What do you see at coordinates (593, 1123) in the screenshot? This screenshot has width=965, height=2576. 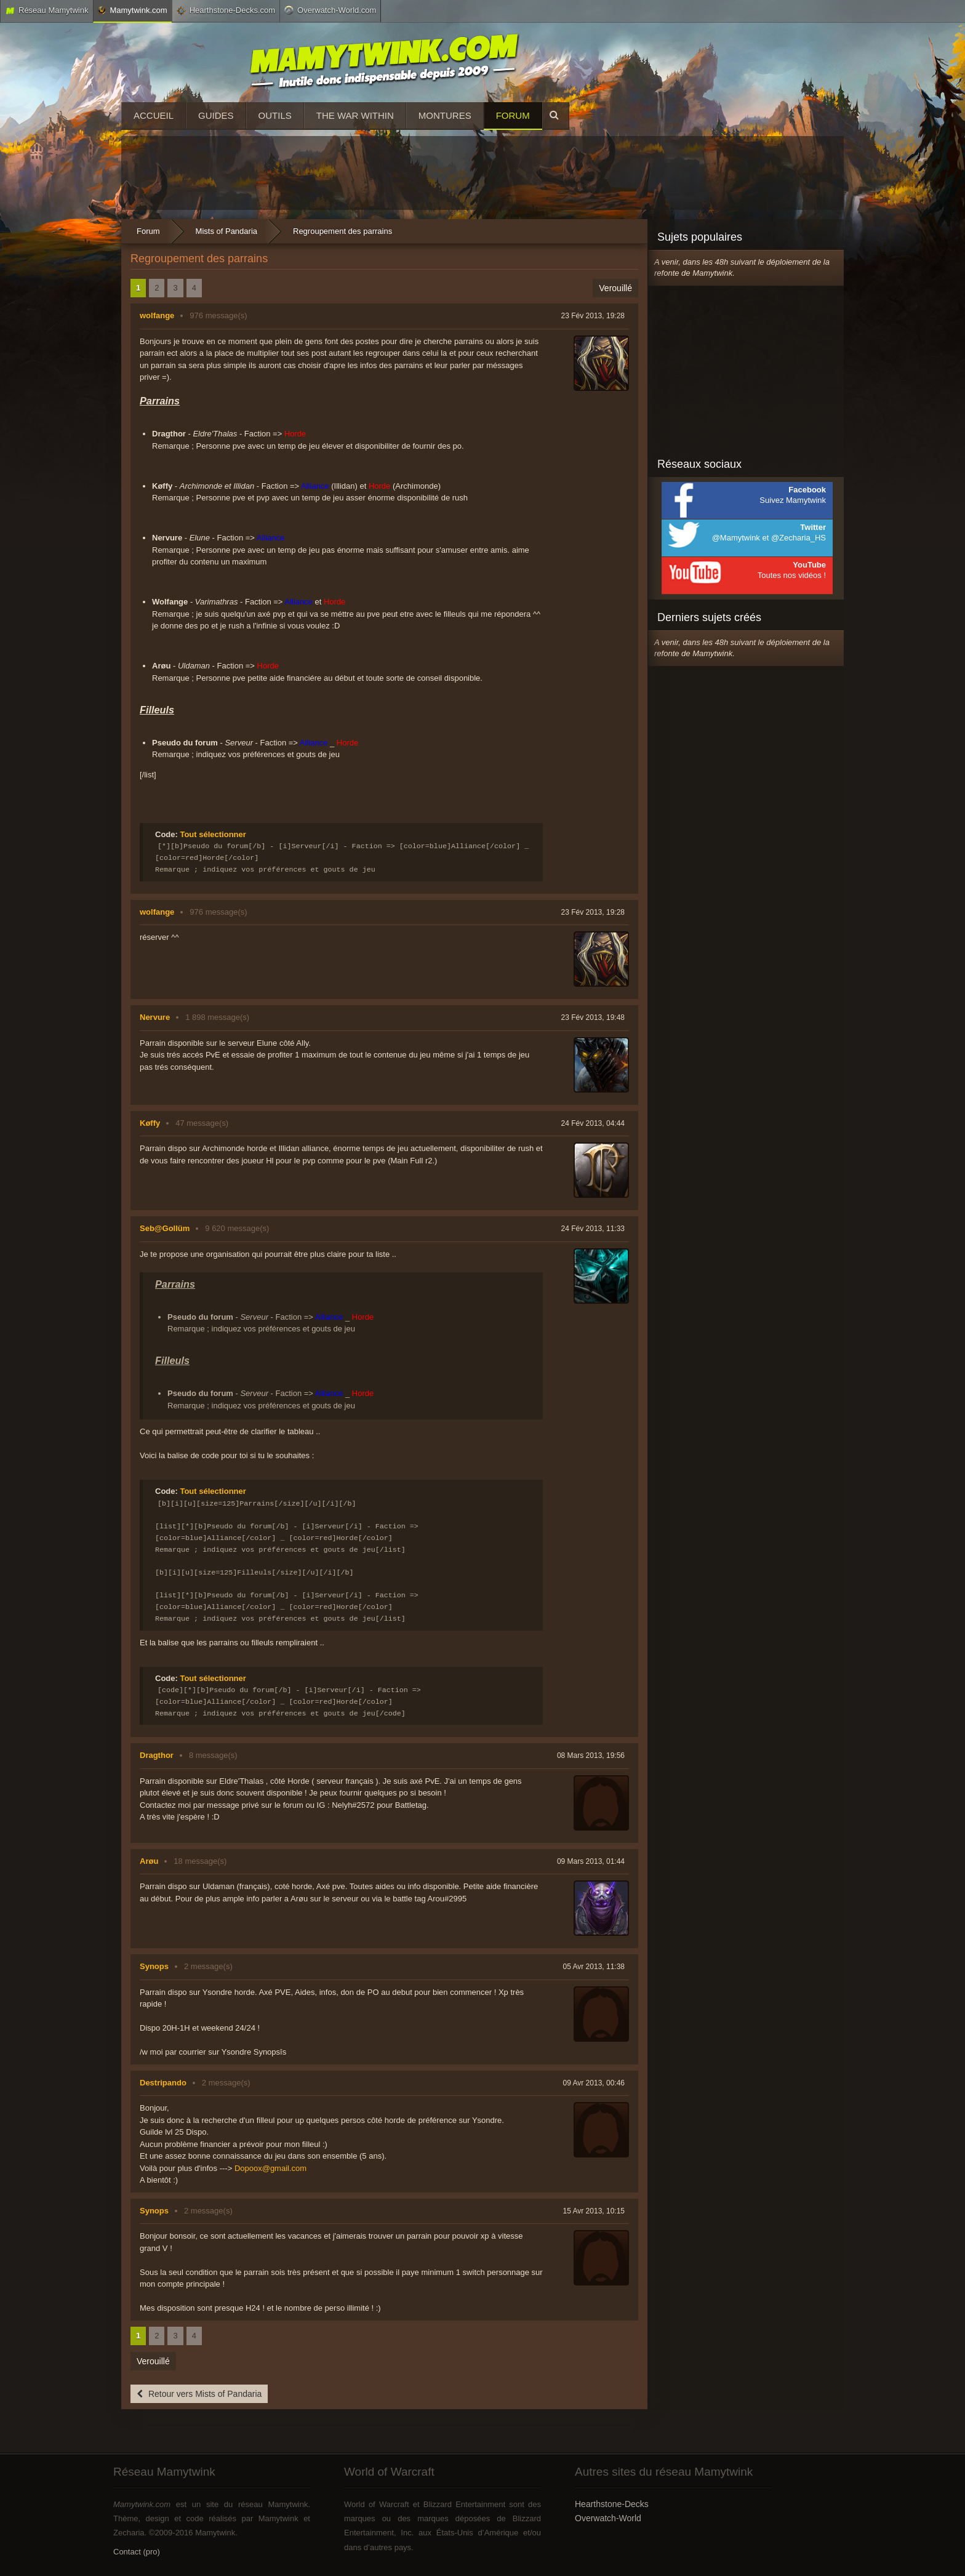 I see `24 Fév 2013, 04:44` at bounding box center [593, 1123].